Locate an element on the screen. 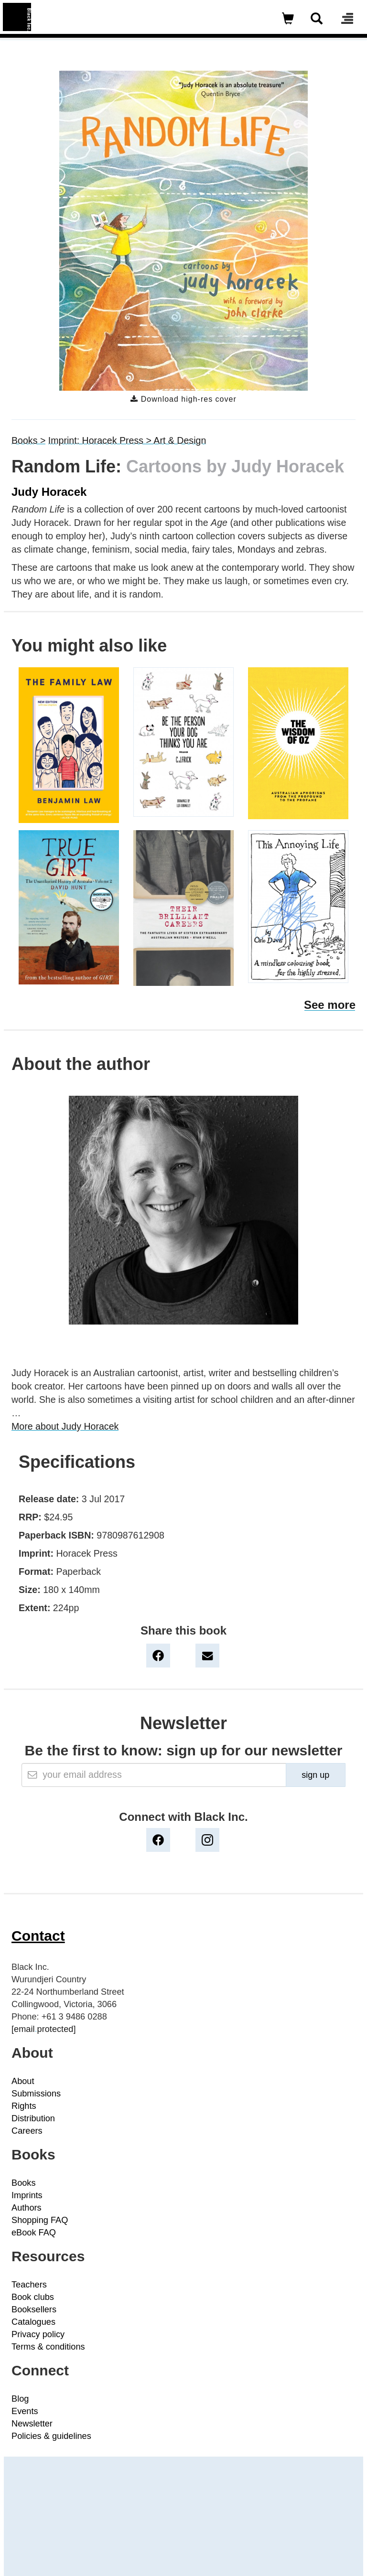 The image size is (367, 2576). Book clubs is located at coordinates (32, 2297).